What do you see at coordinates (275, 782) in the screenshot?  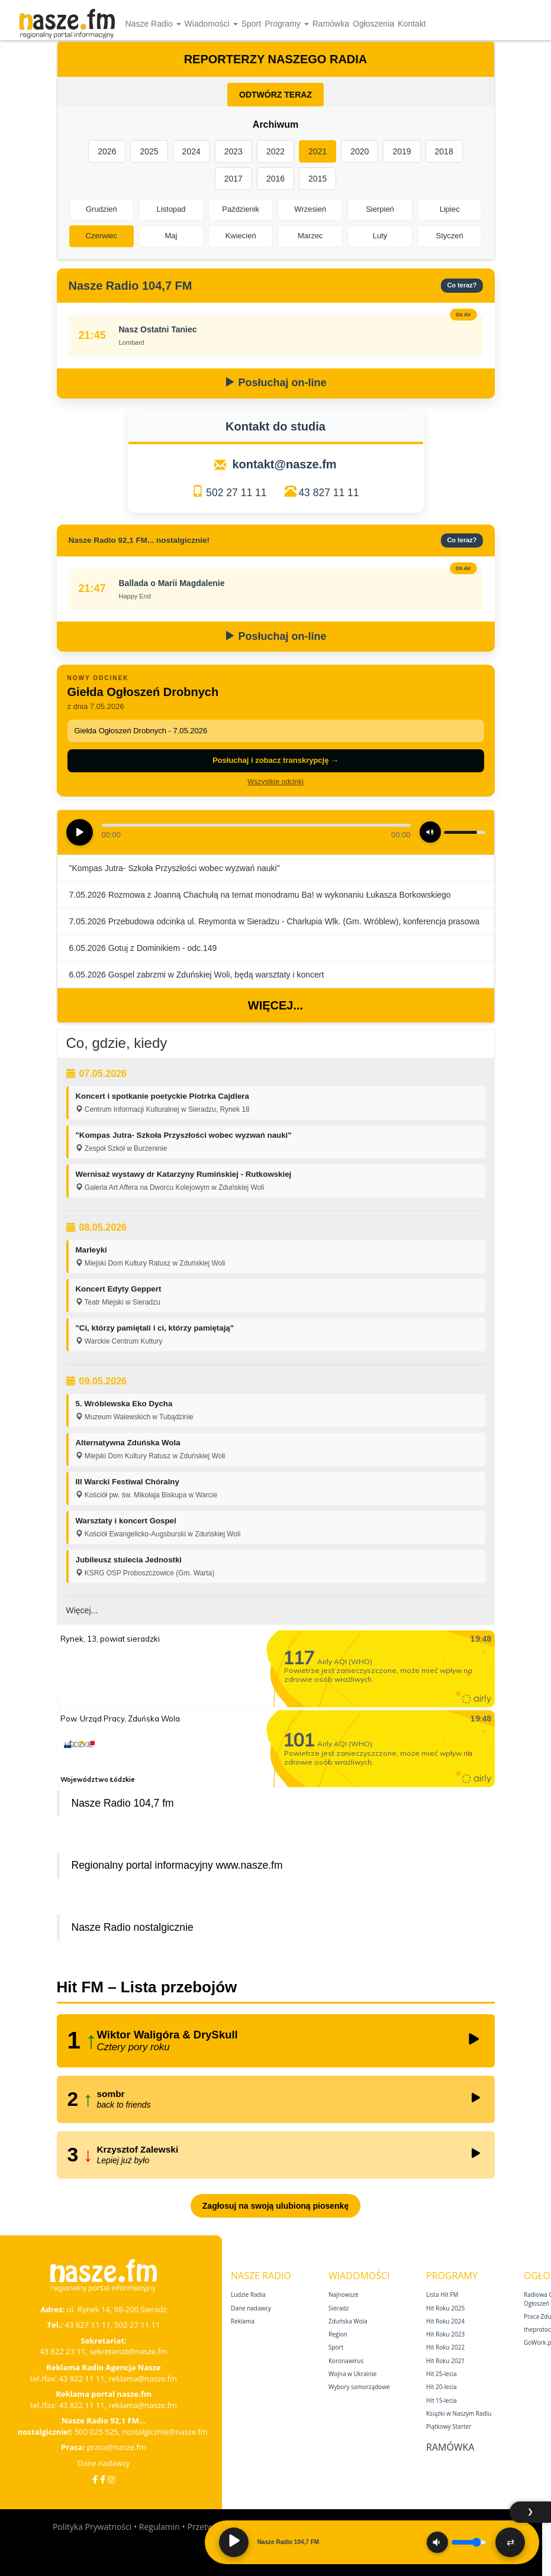 I see `Wszystkie odcinki` at bounding box center [275, 782].